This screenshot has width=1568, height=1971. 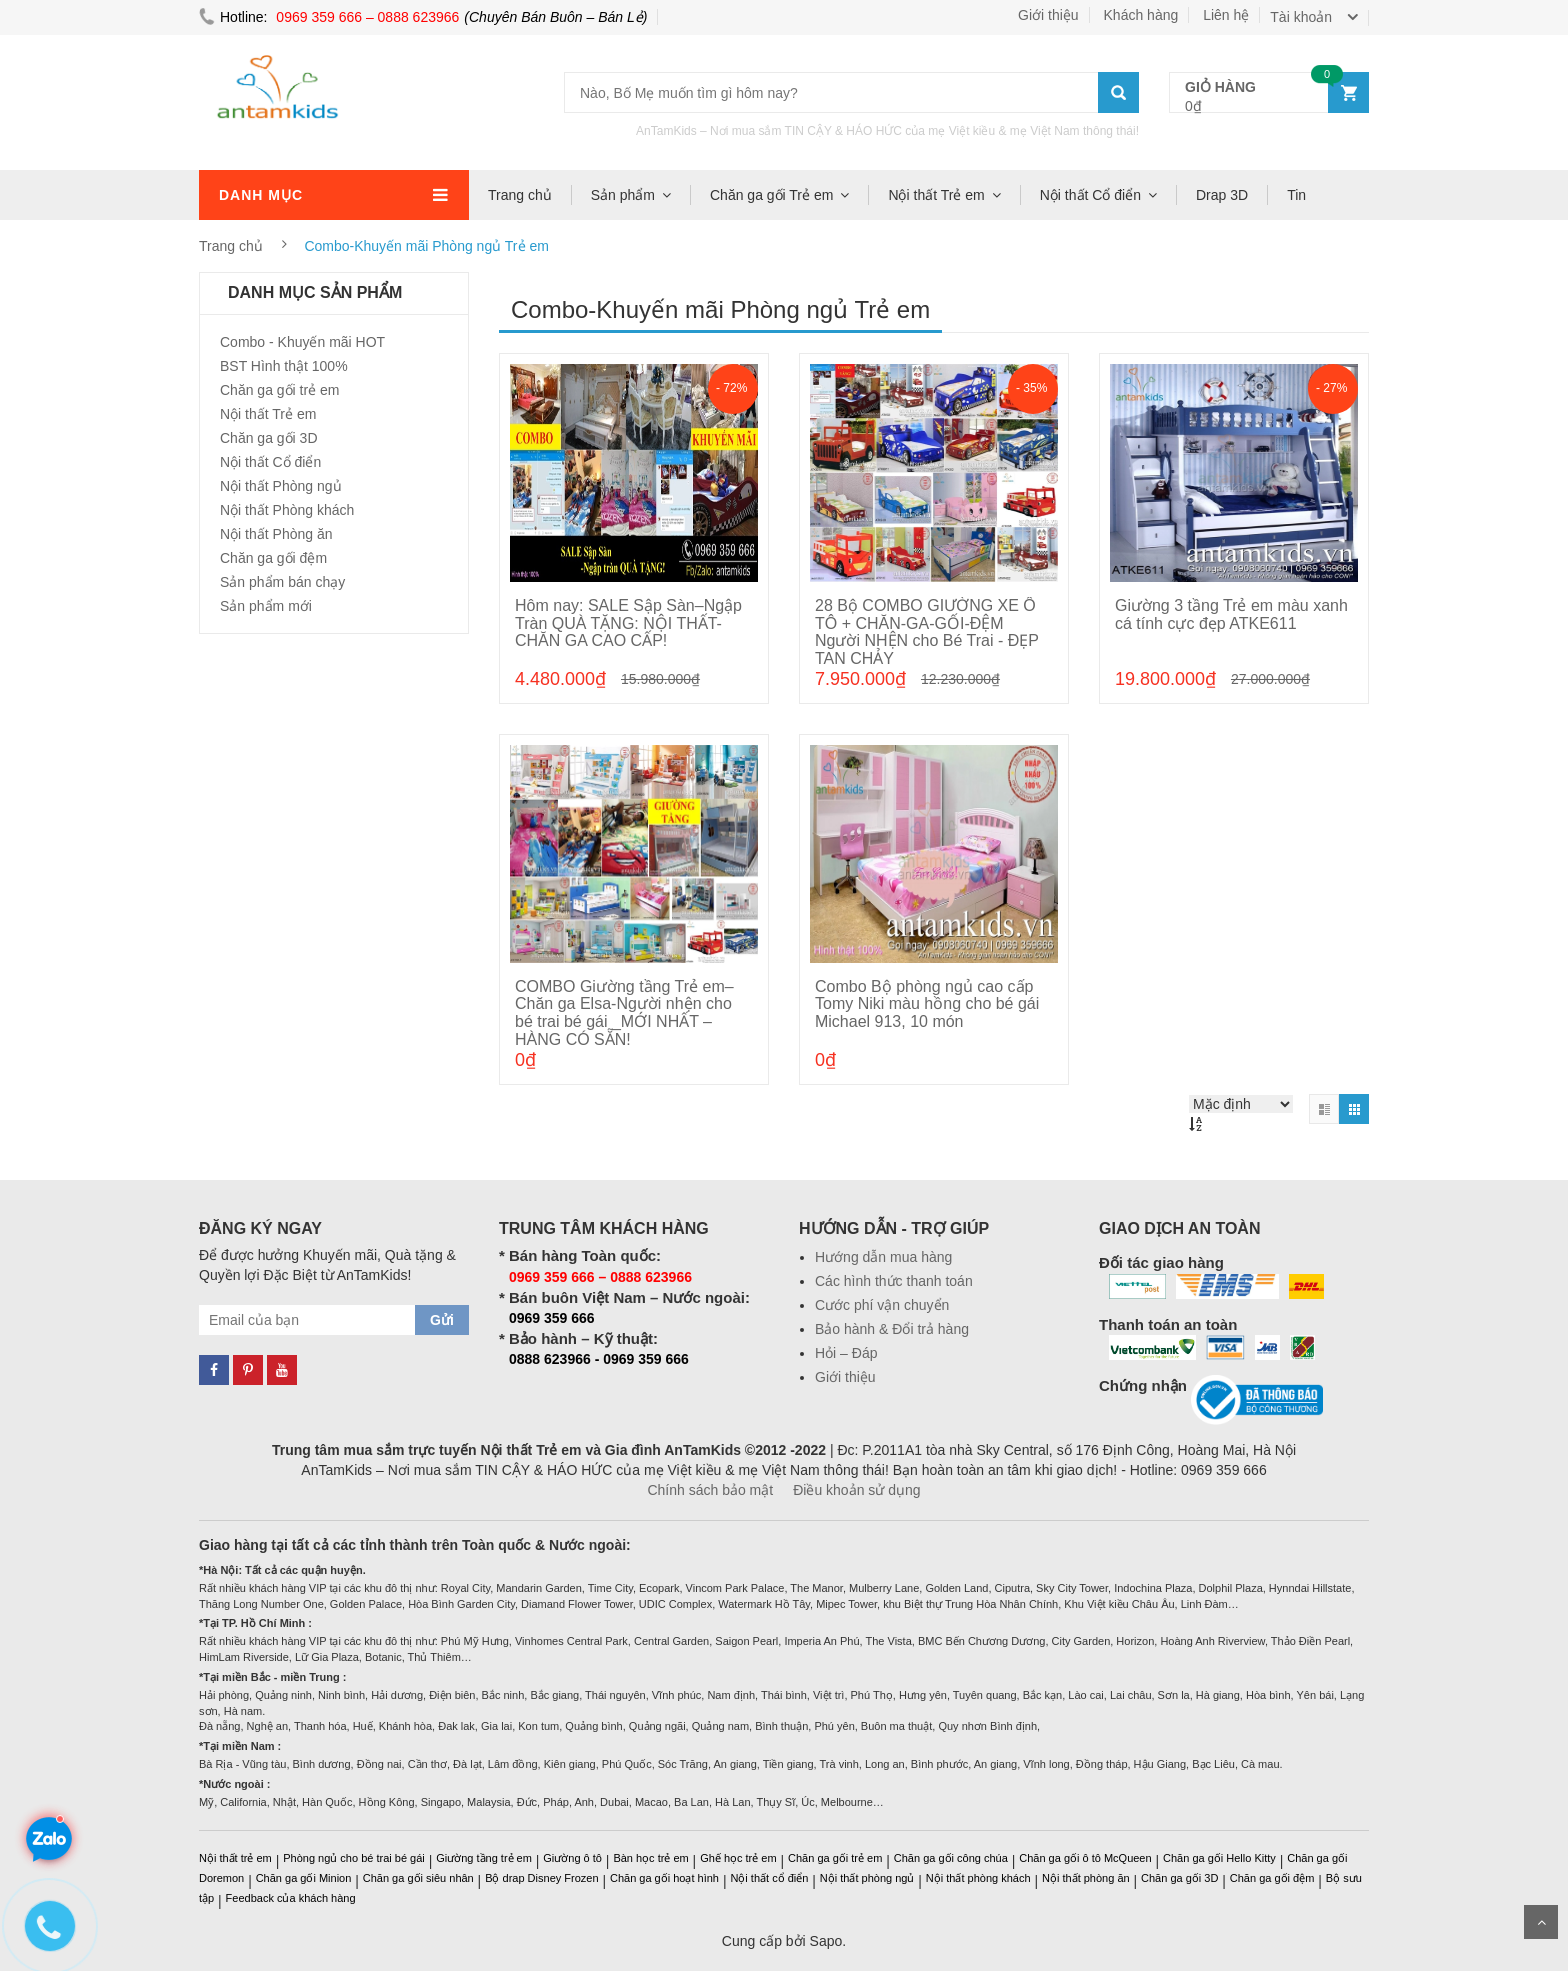 I want to click on Điều khoản sử dụng, so click(x=856, y=1490).